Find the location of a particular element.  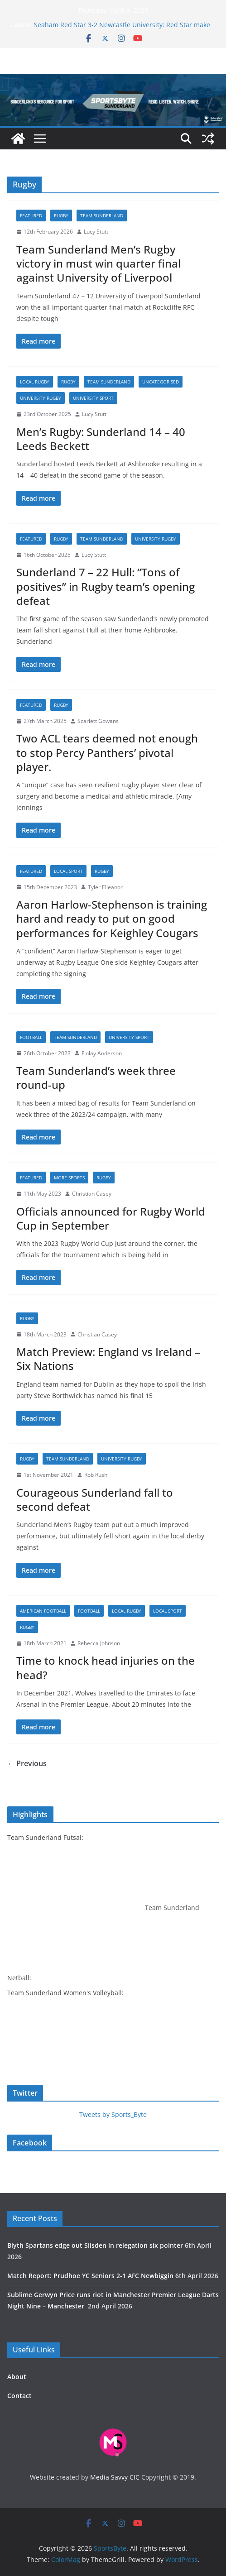

Football is located at coordinates (31, 1037).